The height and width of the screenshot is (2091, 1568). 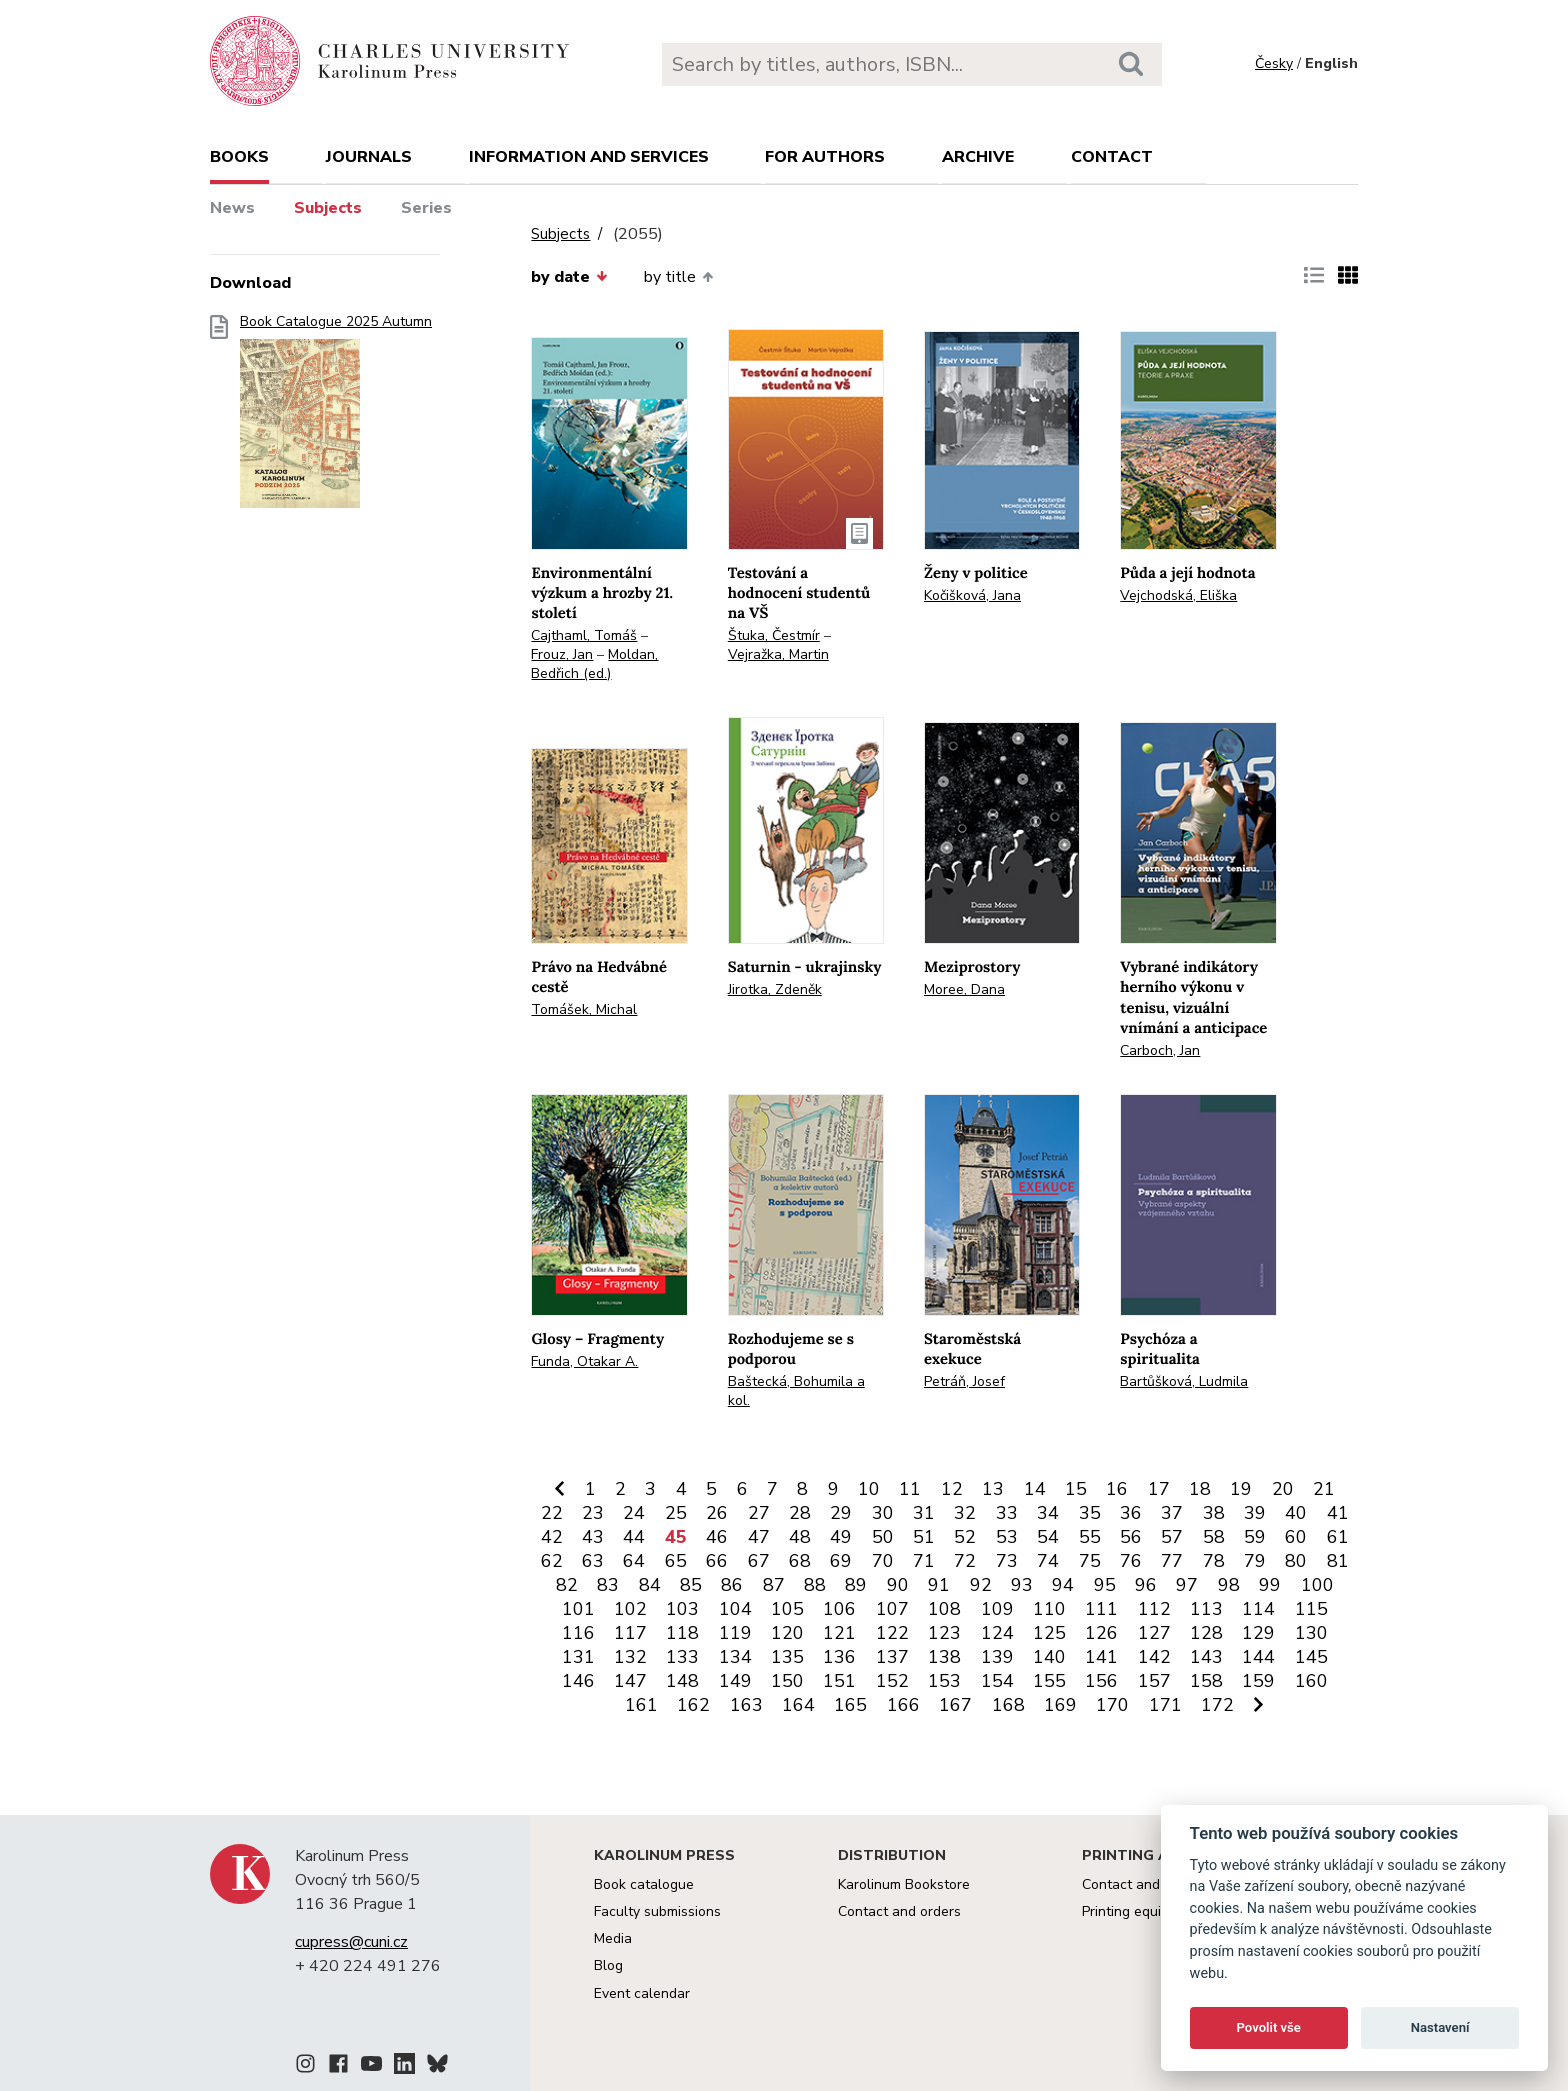 I want to click on 121, so click(x=839, y=1633).